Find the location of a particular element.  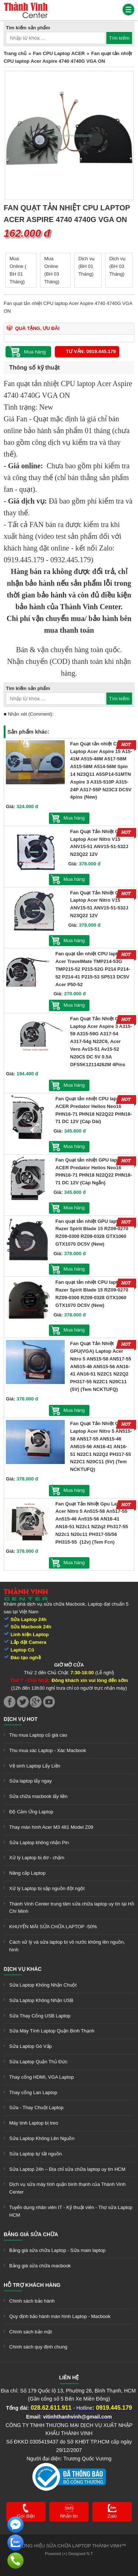

Sửa Laptop Không Nhận USB is located at coordinates (41, 2000).